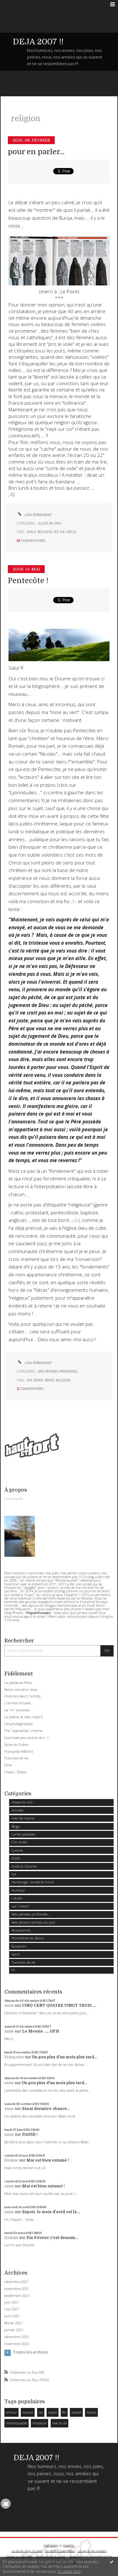  Describe the element at coordinates (13, 2323) in the screenshot. I see `février 2021` at that location.